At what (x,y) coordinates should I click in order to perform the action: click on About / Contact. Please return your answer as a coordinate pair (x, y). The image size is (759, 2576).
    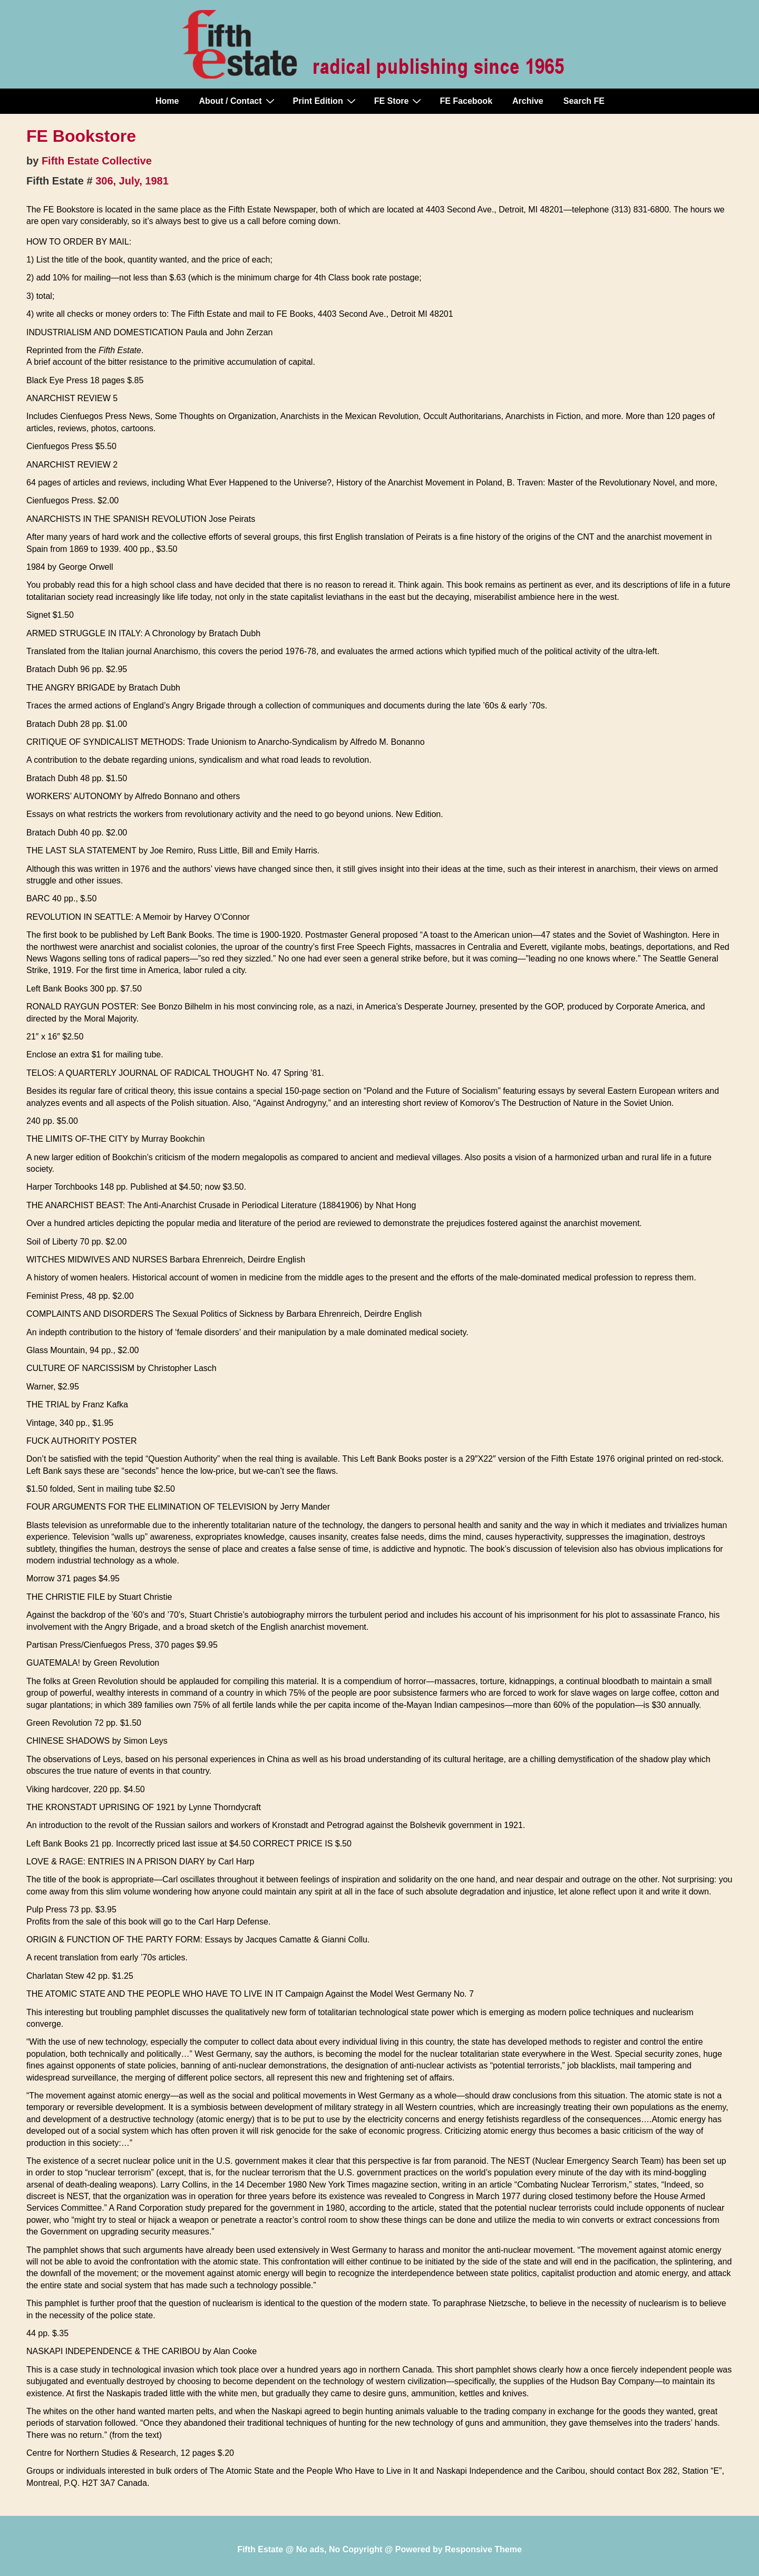
    Looking at the image, I should click on (238, 100).